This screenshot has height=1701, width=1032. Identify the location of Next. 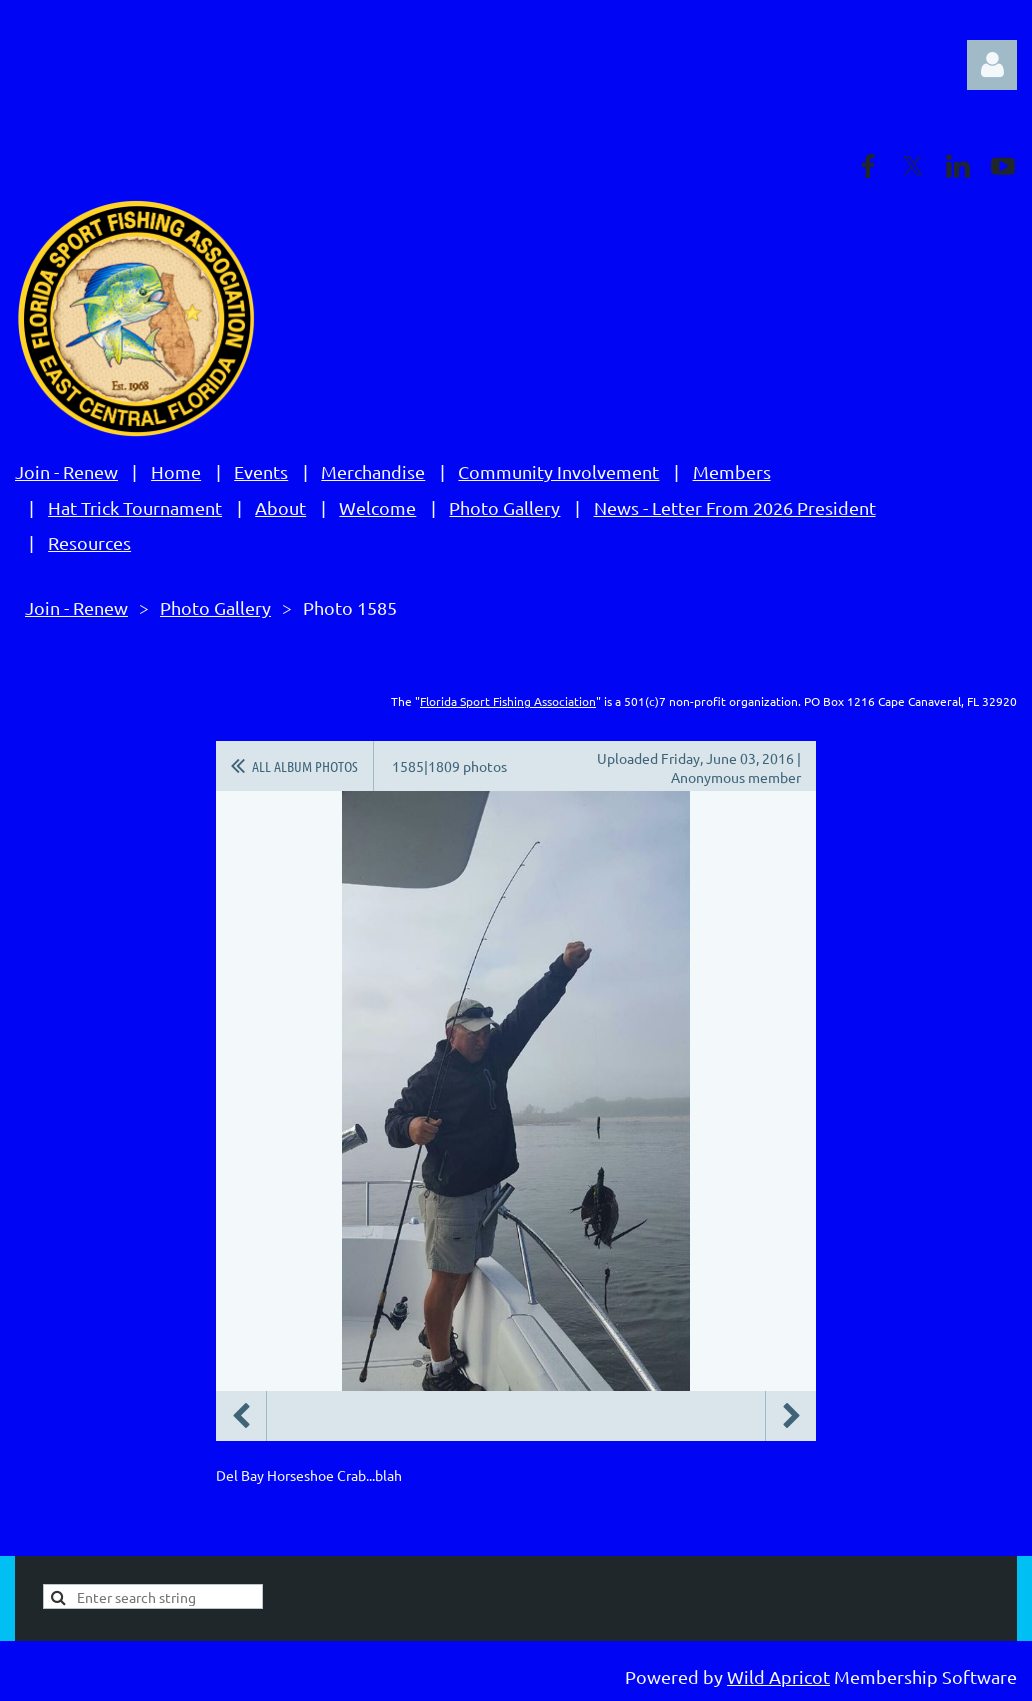
(791, 1416).